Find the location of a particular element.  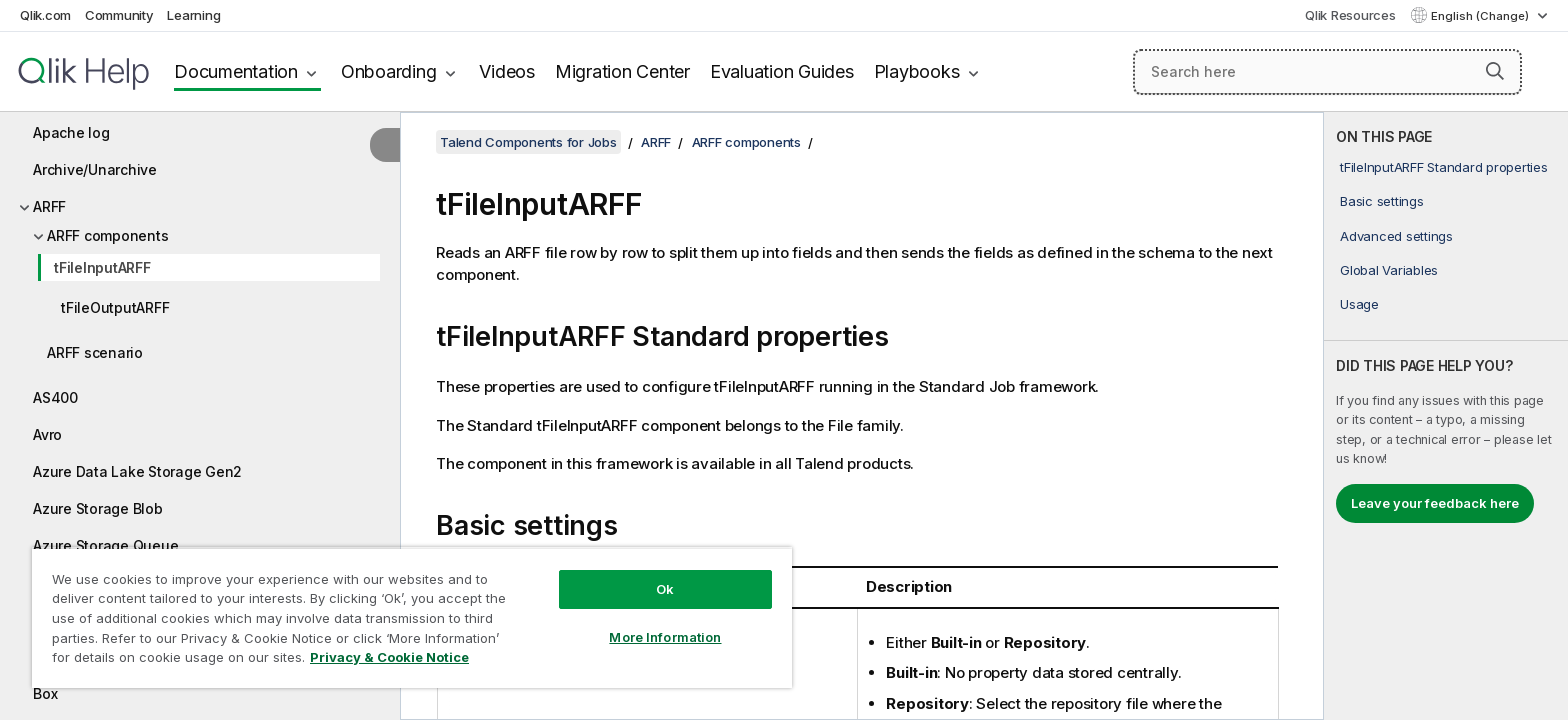

ARFF scenario is located at coordinates (95, 352).